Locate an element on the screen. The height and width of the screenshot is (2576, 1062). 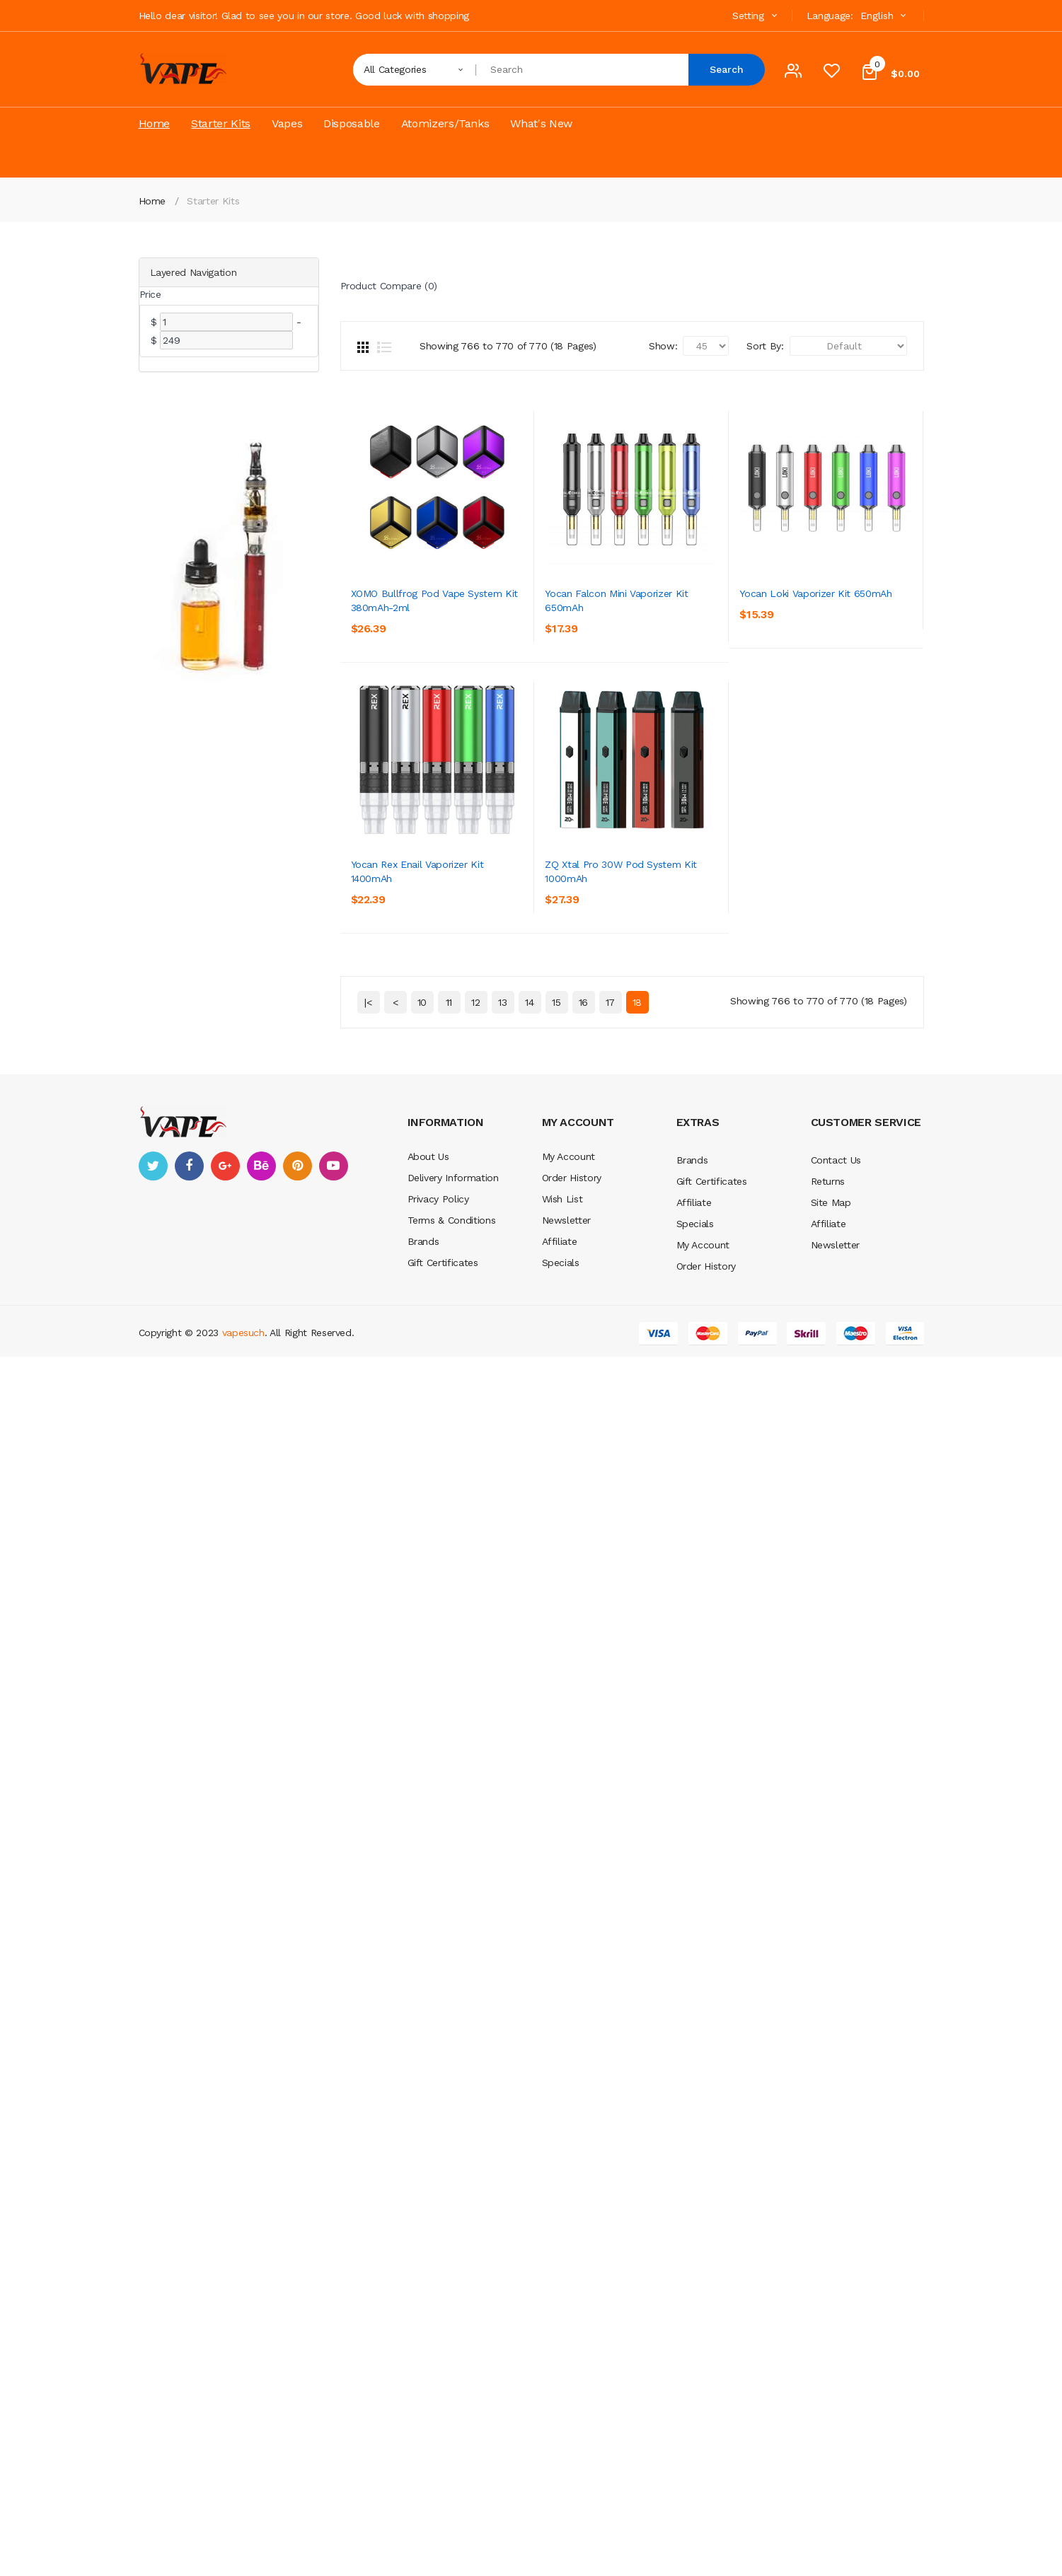
Delivery Information is located at coordinates (453, 1462).